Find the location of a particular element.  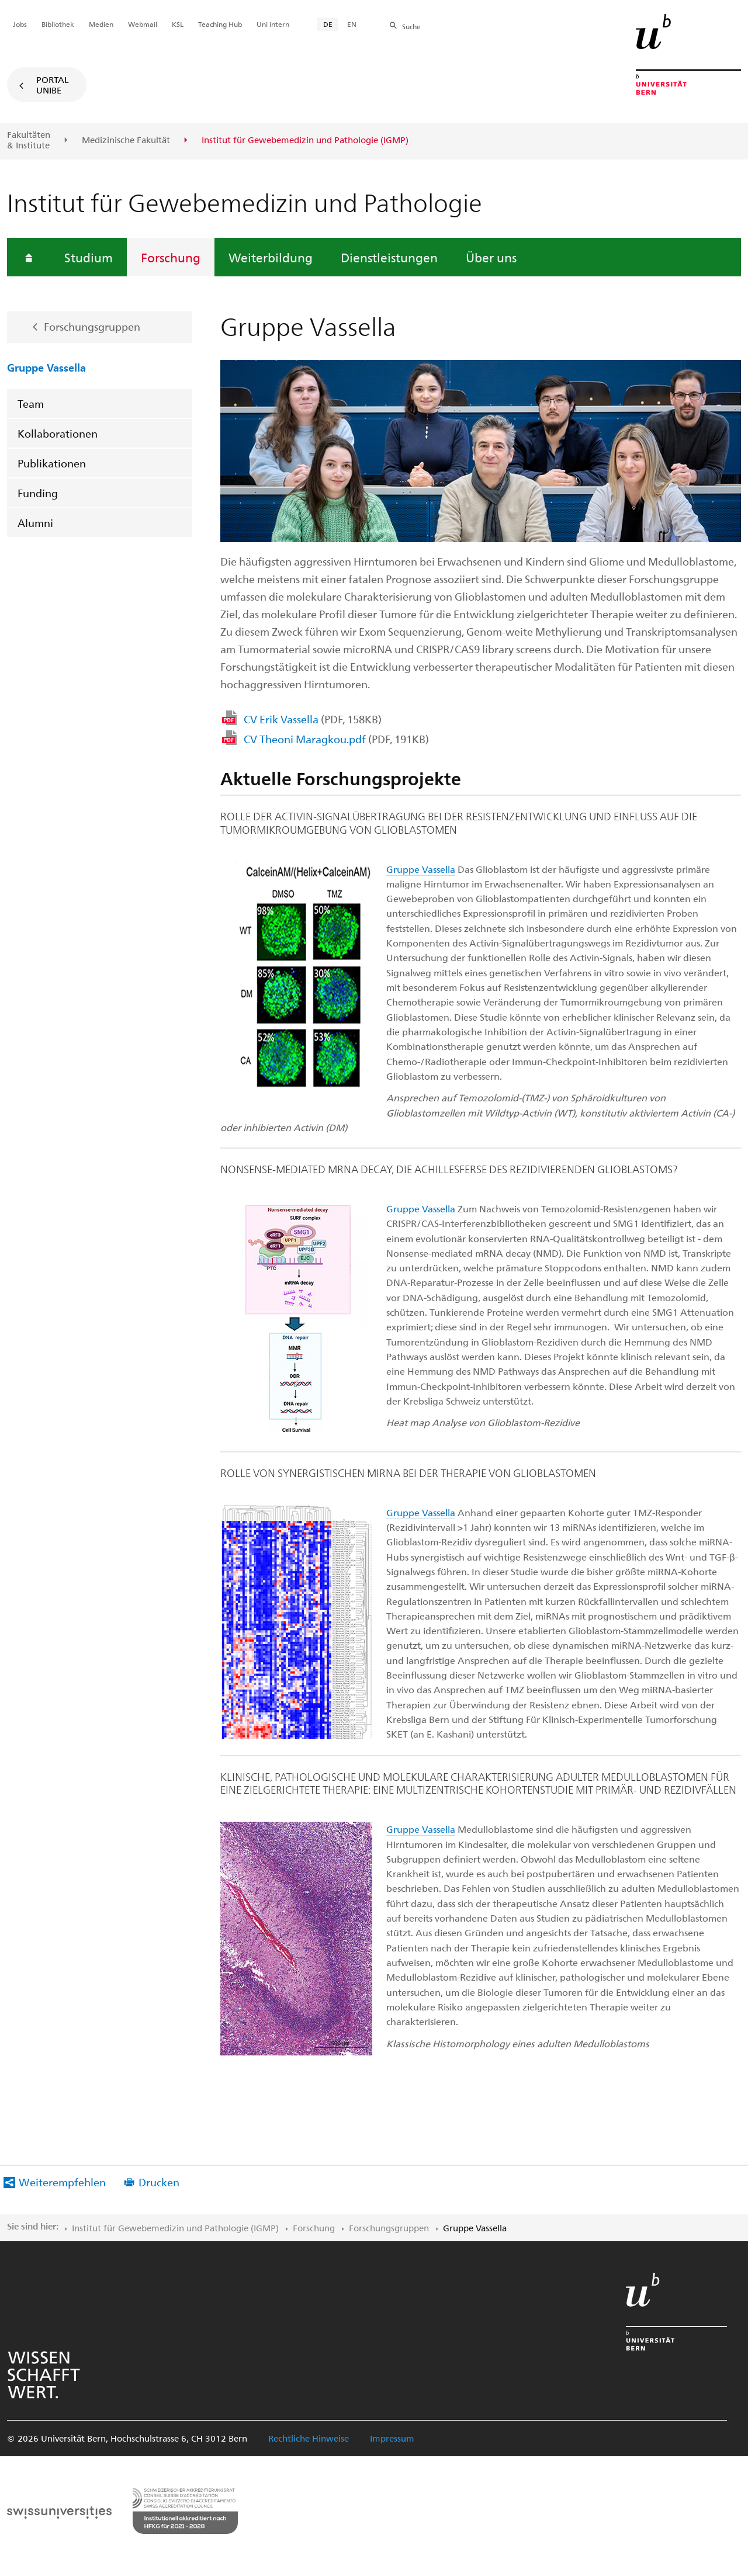

Forschung is located at coordinates (170, 257).